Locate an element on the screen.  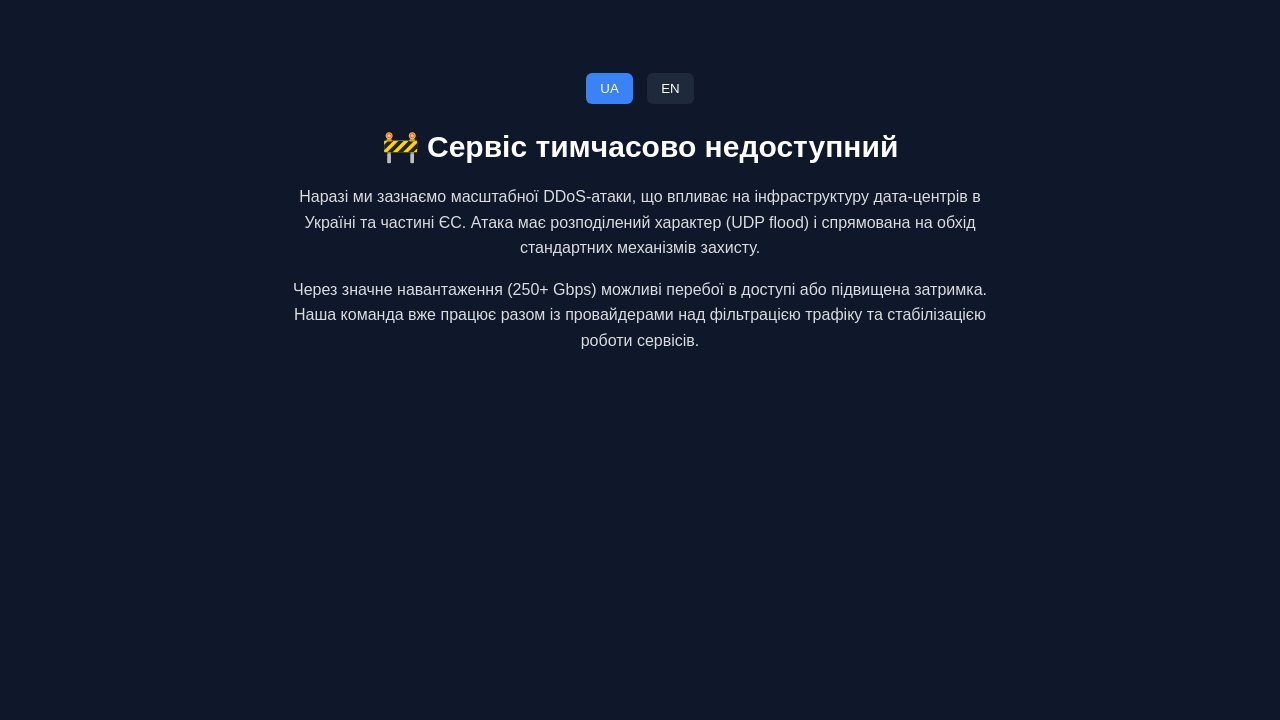
UA is located at coordinates (609, 88).